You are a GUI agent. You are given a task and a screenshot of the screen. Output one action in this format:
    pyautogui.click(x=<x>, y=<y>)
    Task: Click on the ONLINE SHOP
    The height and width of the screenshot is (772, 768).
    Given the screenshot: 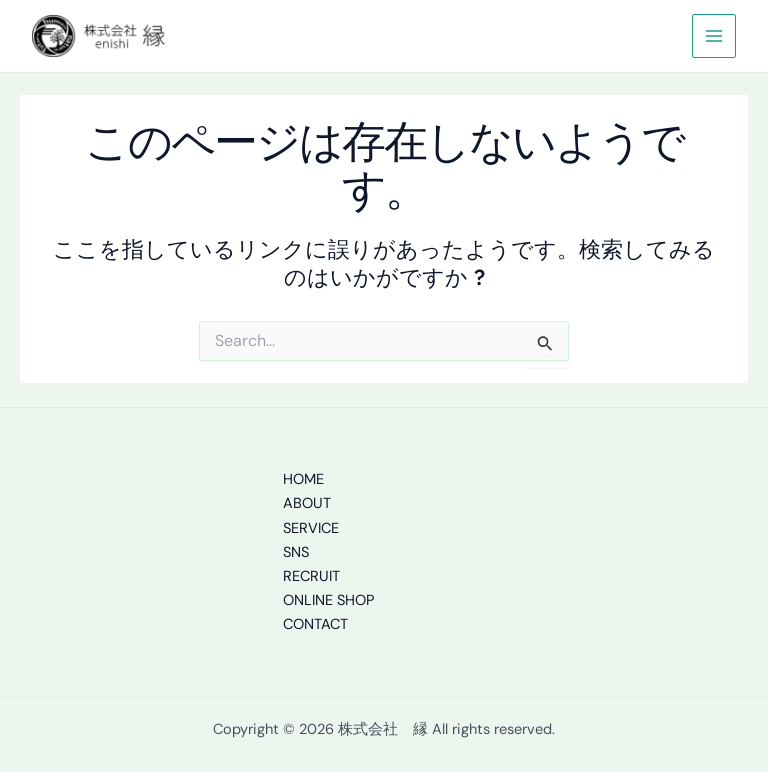 What is the action you would take?
    pyautogui.click(x=328, y=600)
    